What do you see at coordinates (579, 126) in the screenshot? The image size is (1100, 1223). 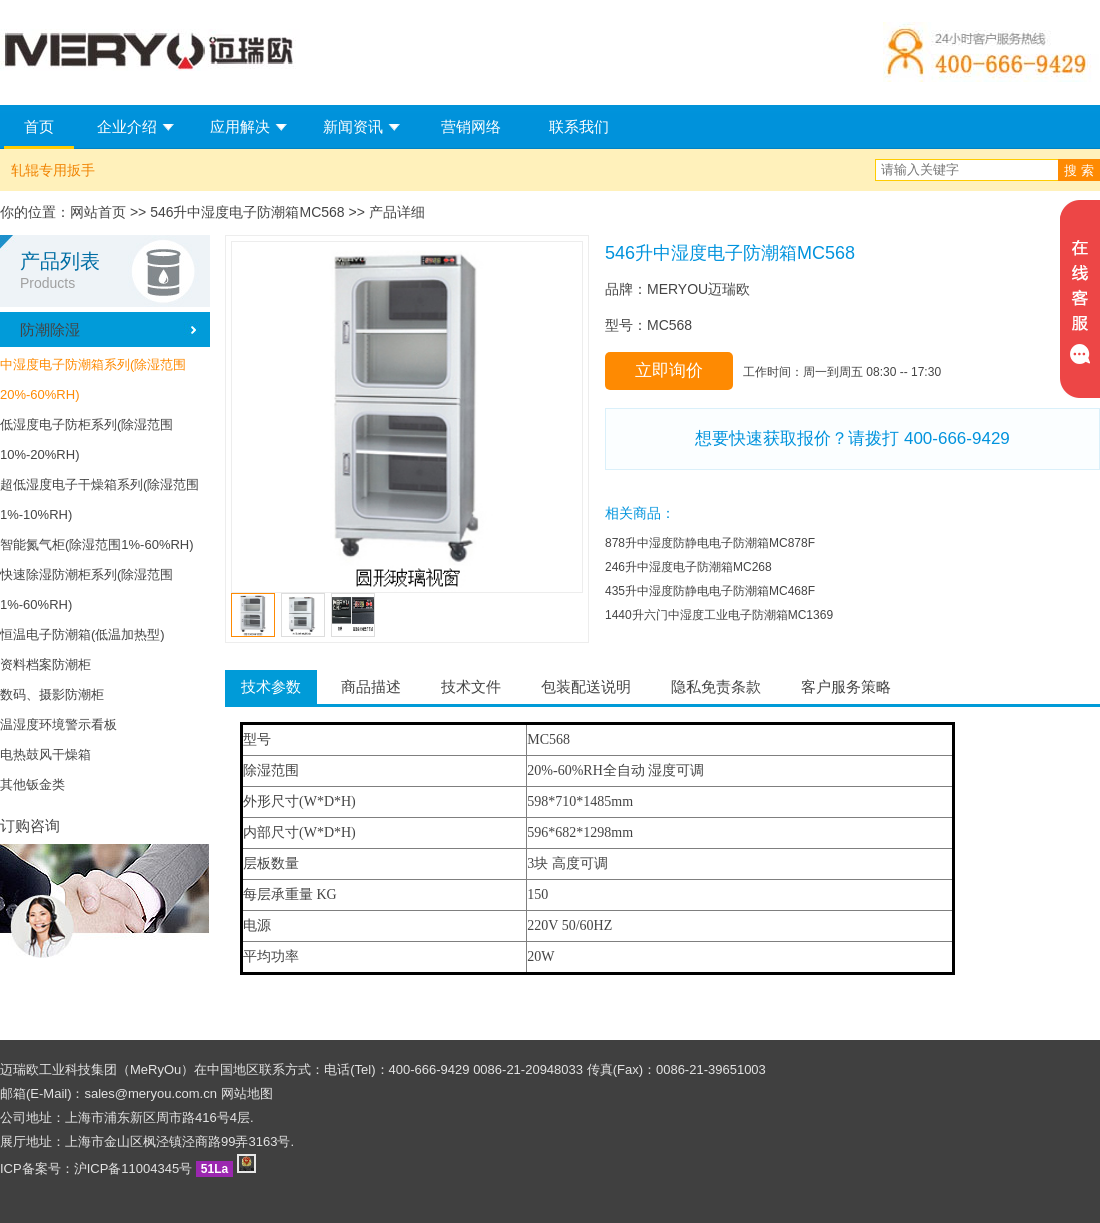 I see `联系我们` at bounding box center [579, 126].